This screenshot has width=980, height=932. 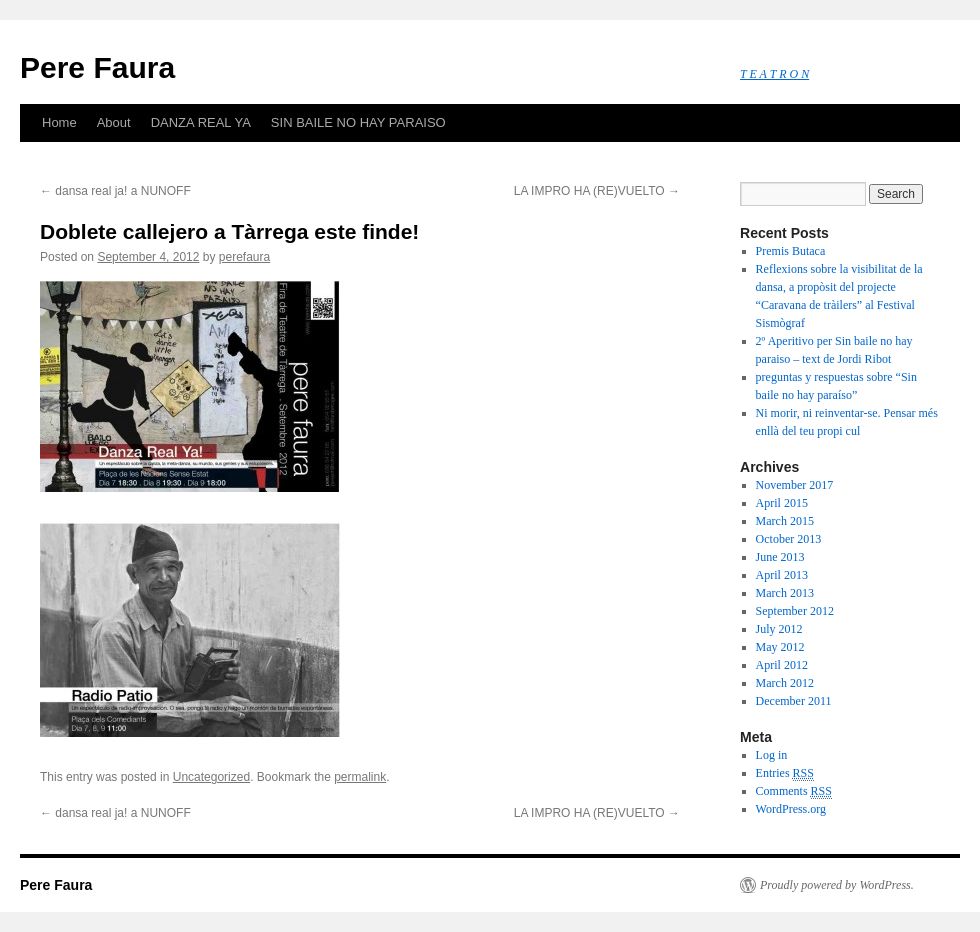 I want to click on March 2015, so click(x=785, y=521).